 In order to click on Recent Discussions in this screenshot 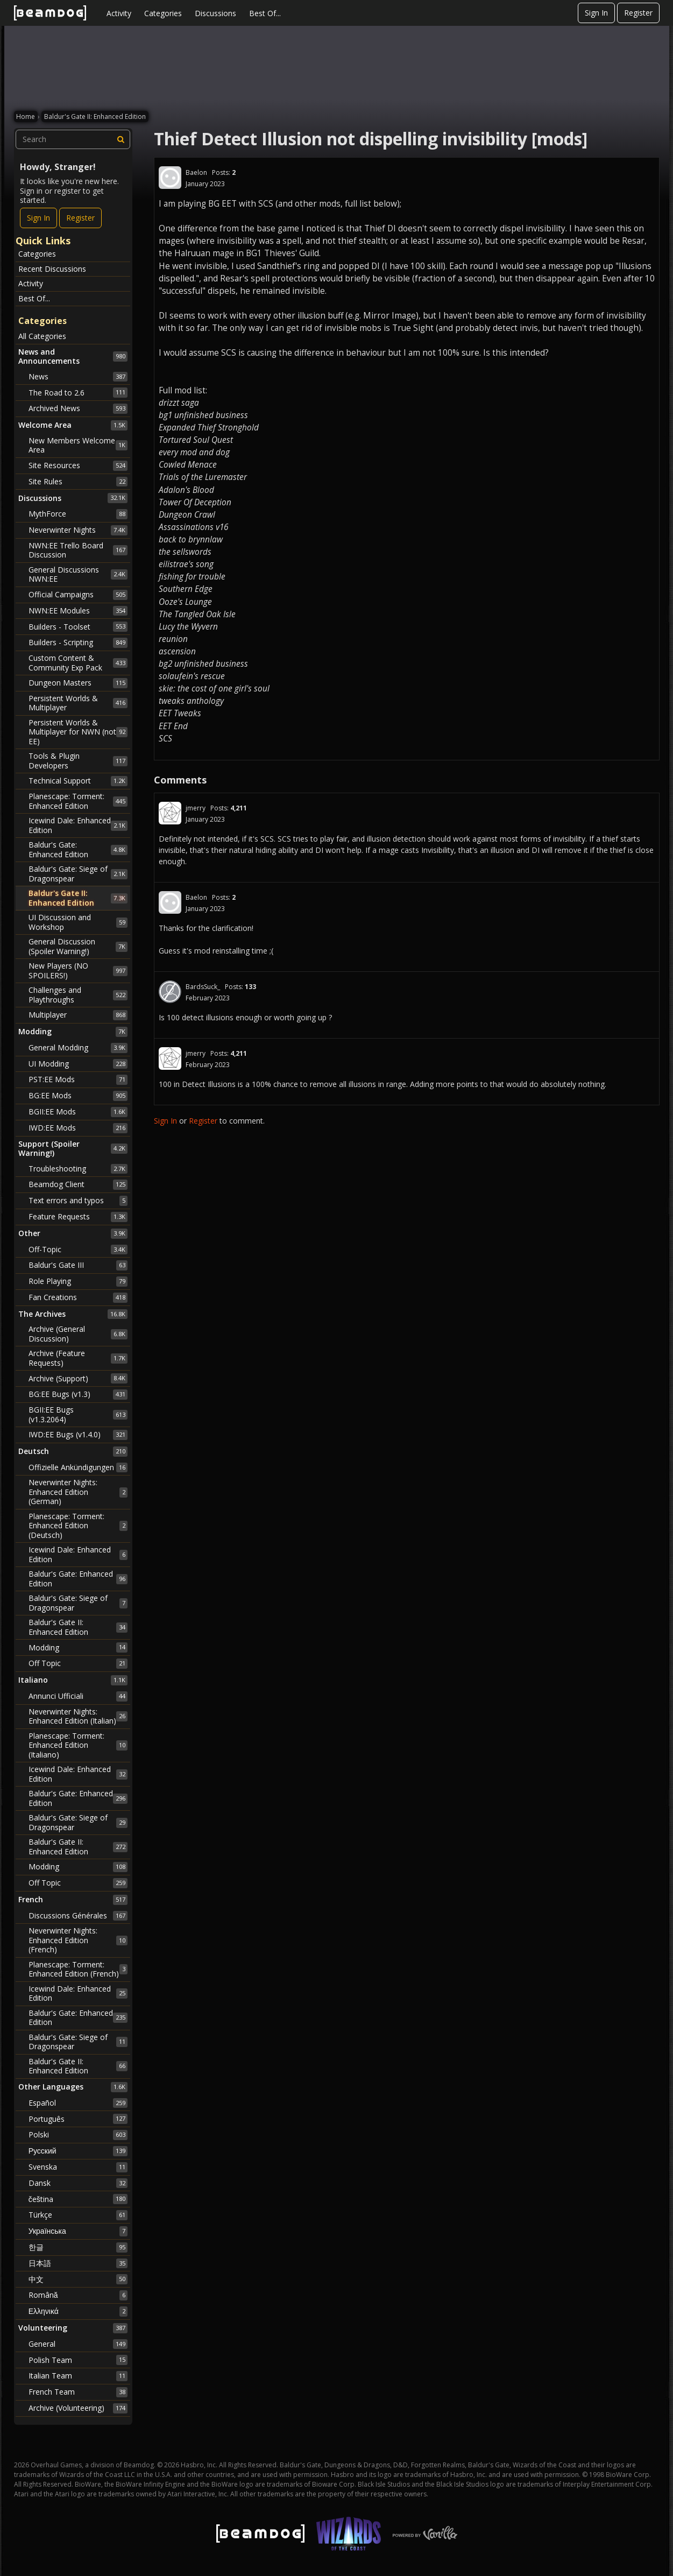, I will do `click(52, 269)`.